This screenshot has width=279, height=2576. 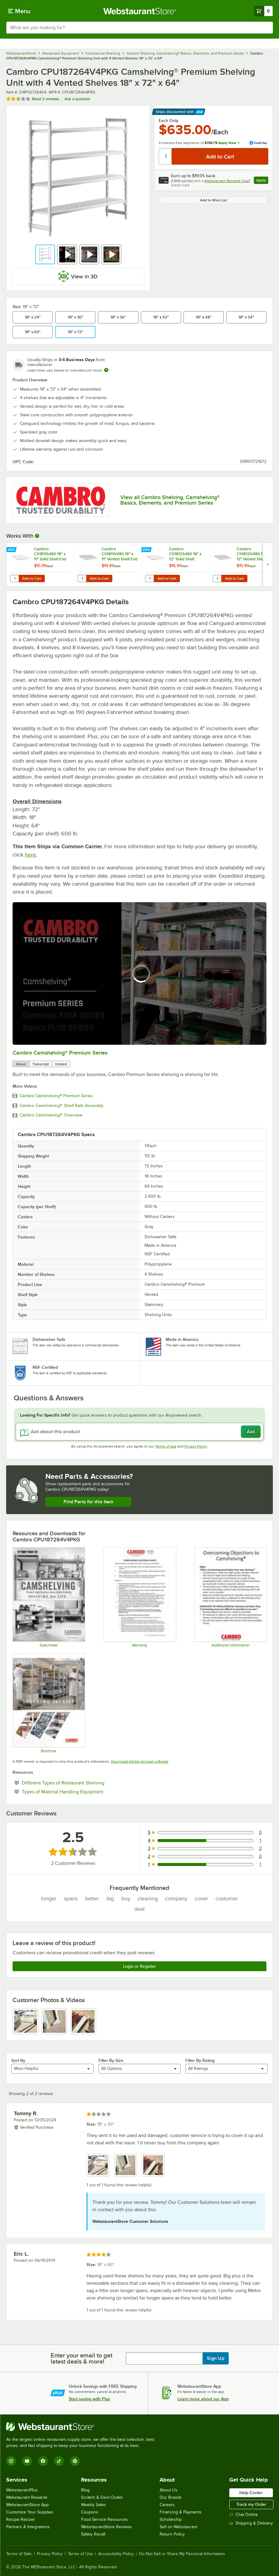 What do you see at coordinates (89, 2398) in the screenshot?
I see `Start saving with Plus` at bounding box center [89, 2398].